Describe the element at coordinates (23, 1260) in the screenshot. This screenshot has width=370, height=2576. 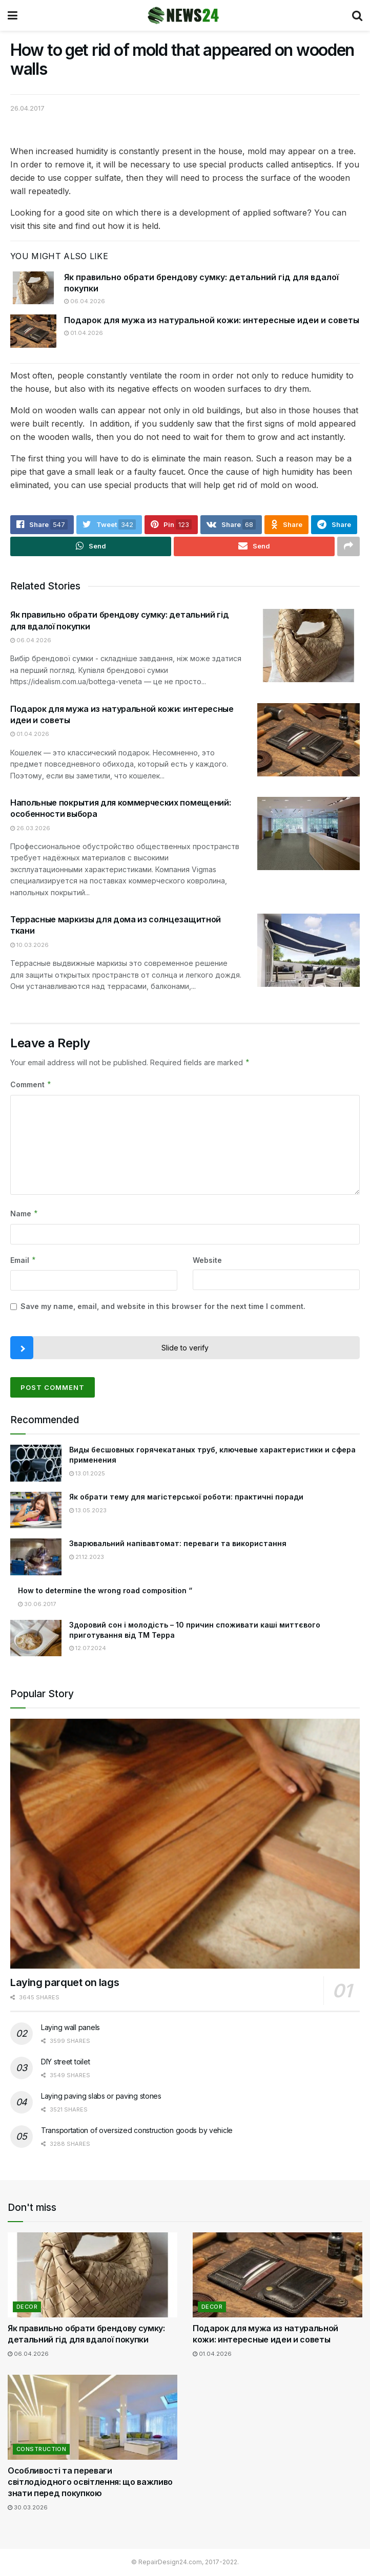
I see `Email` at that location.